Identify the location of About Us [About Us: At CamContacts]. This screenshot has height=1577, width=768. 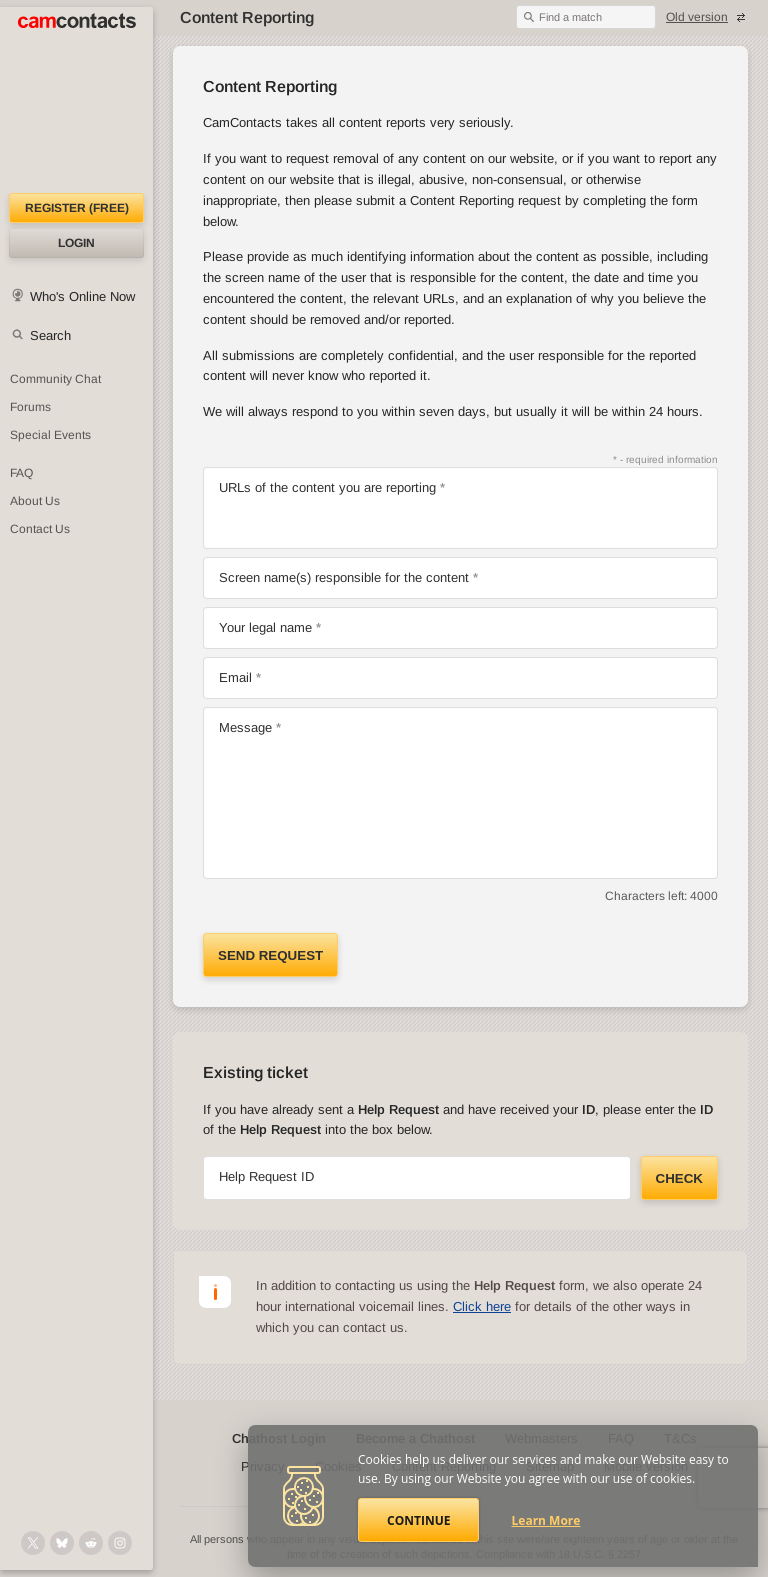
(35, 501).